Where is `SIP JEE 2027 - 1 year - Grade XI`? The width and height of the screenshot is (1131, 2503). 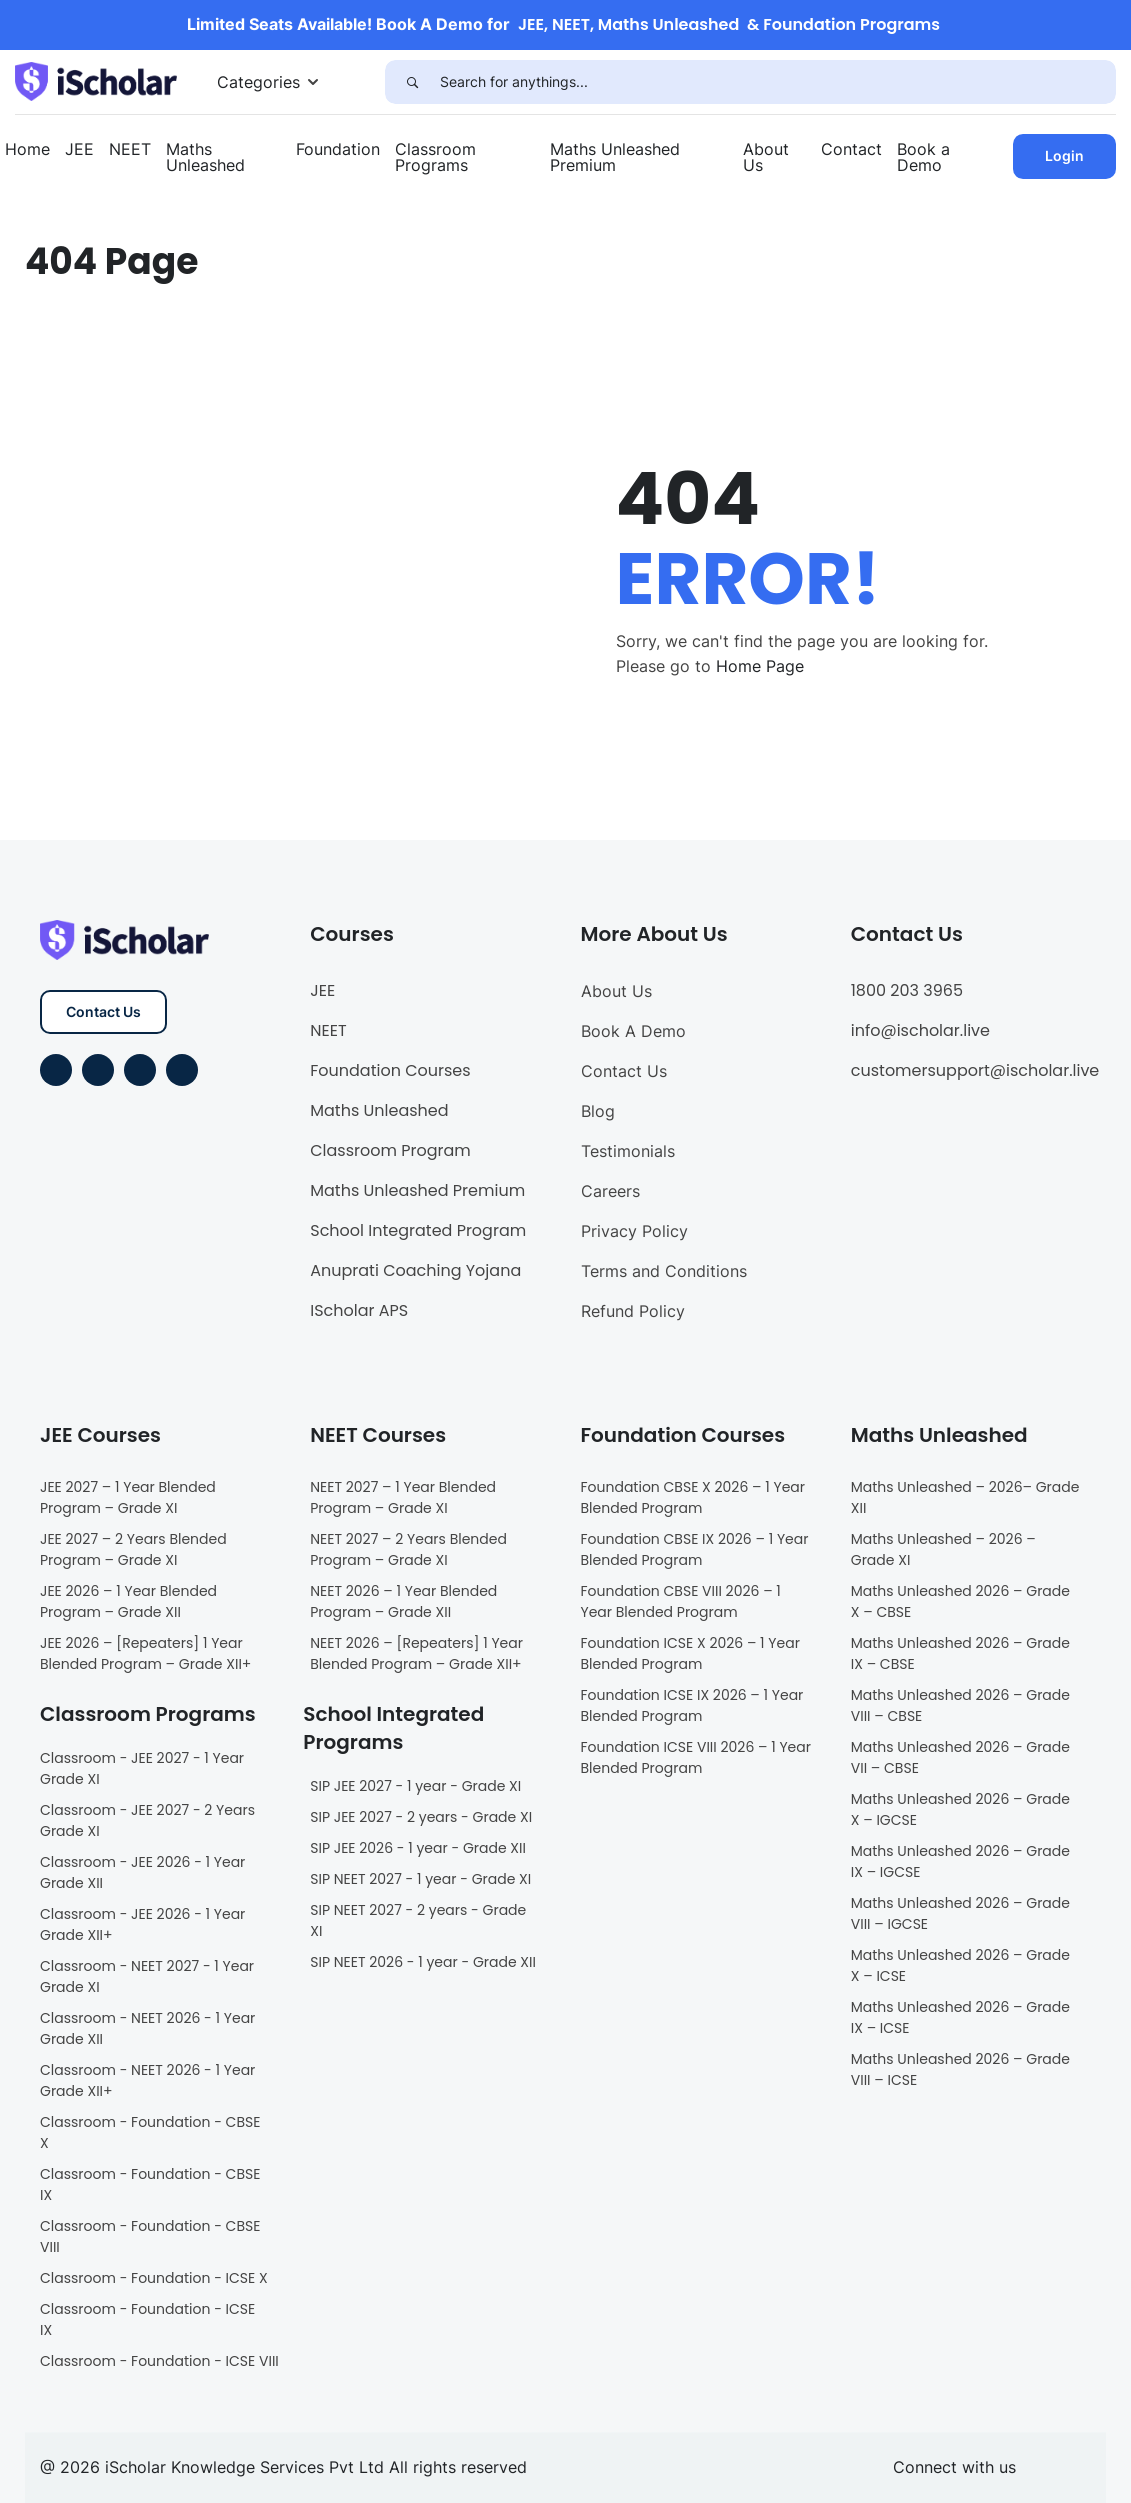 SIP JEE 2027 - 1 year - Grade XI is located at coordinates (415, 1786).